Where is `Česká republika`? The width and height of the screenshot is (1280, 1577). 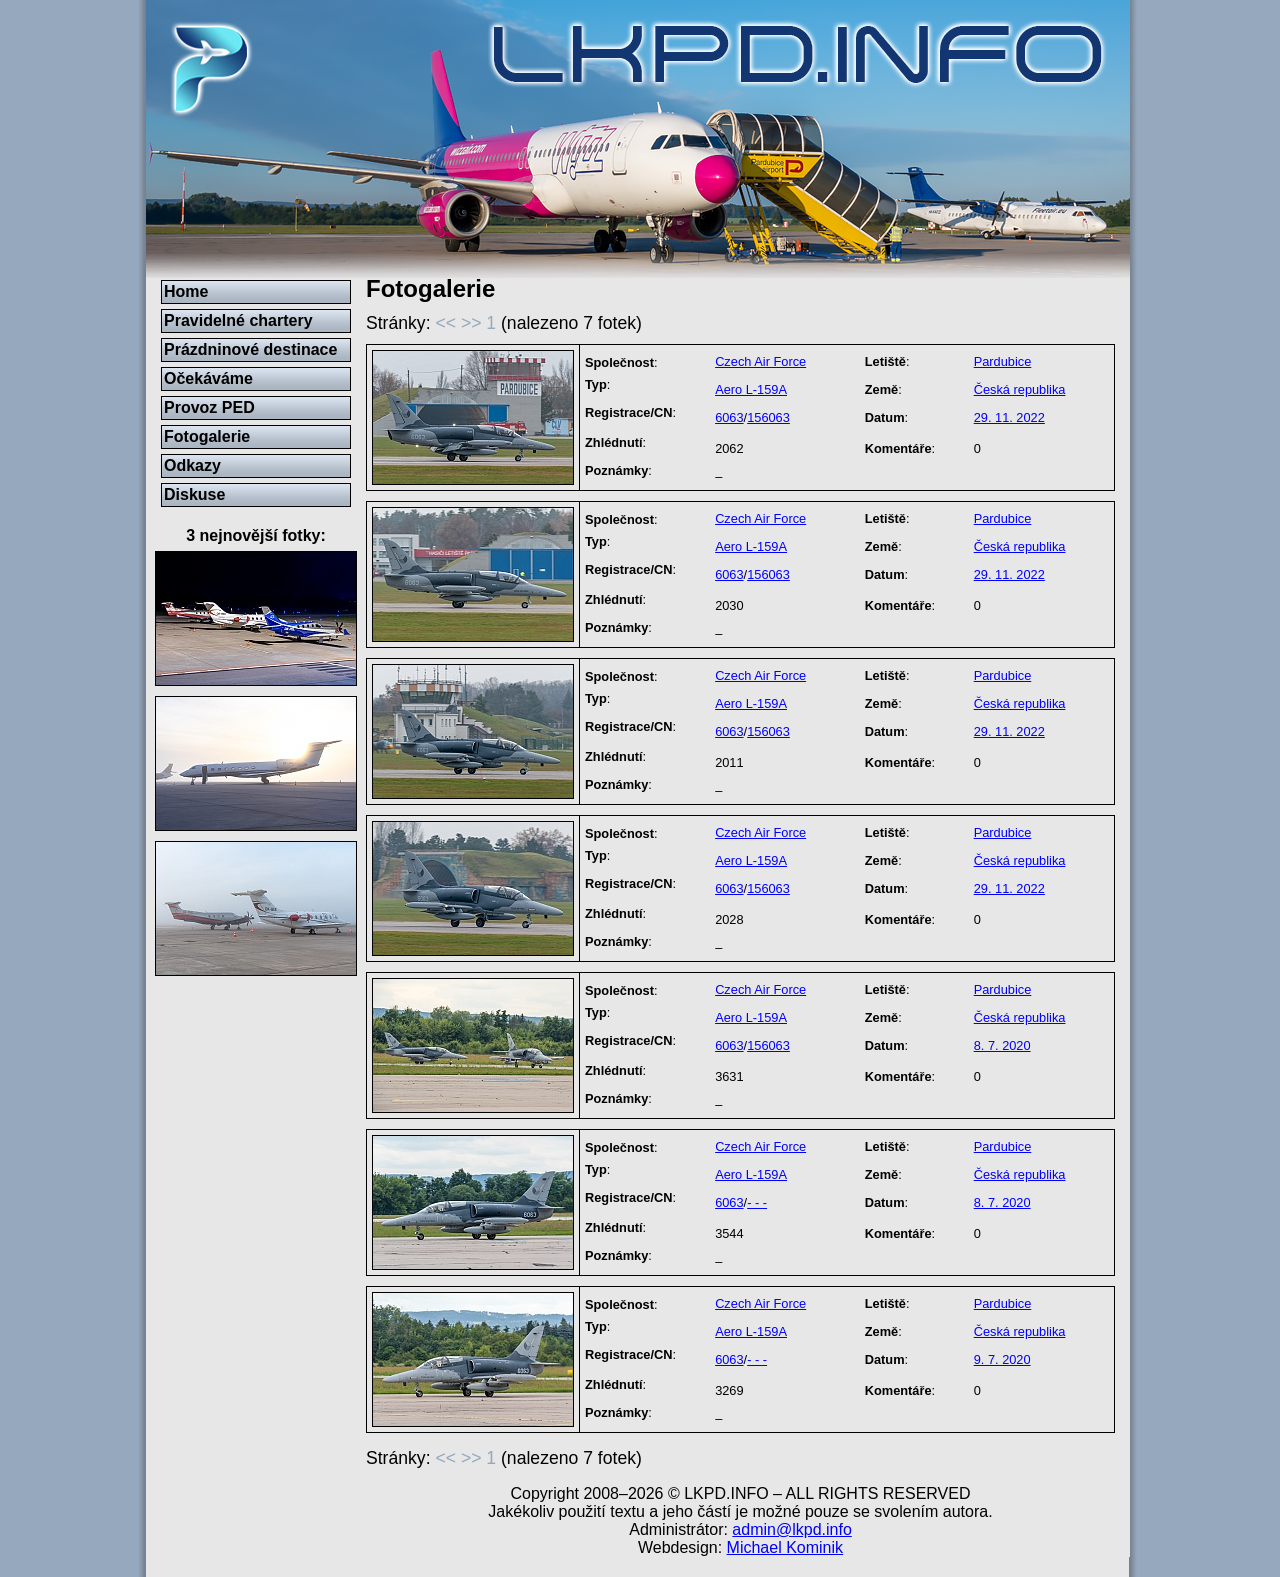
Česká republika is located at coordinates (1020, 389).